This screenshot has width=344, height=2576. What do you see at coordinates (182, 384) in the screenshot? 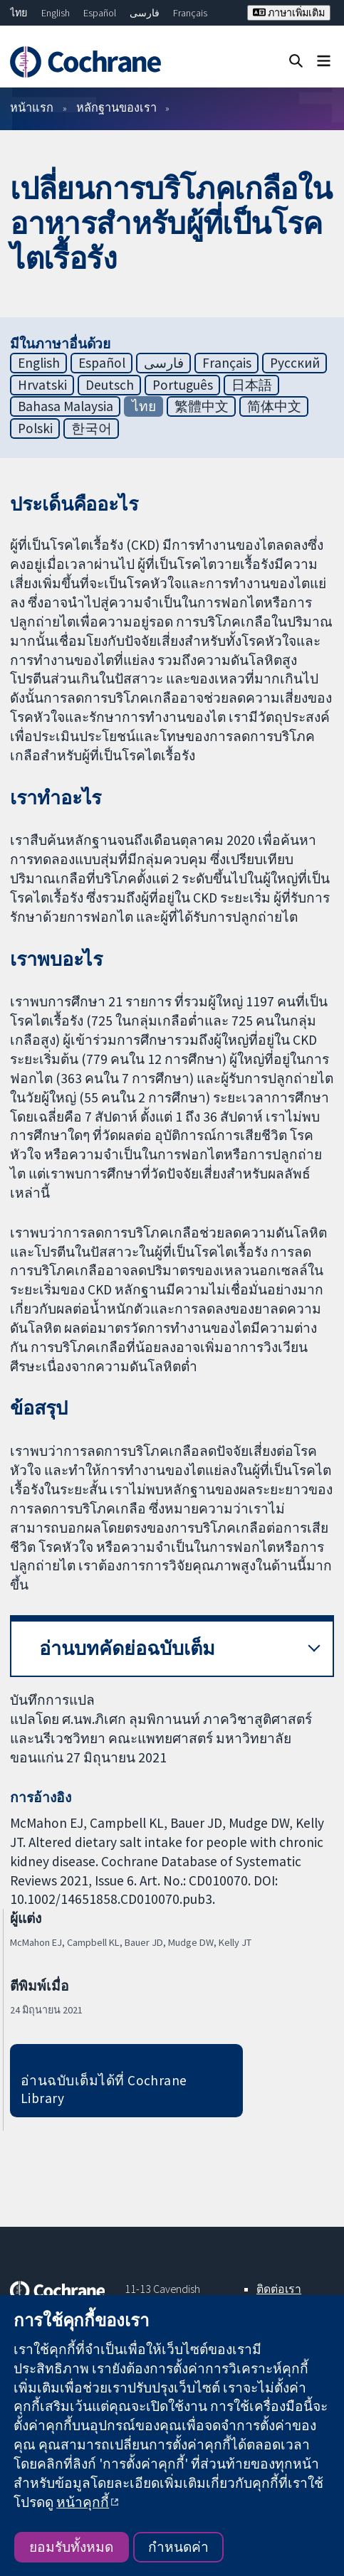
I see `Português` at bounding box center [182, 384].